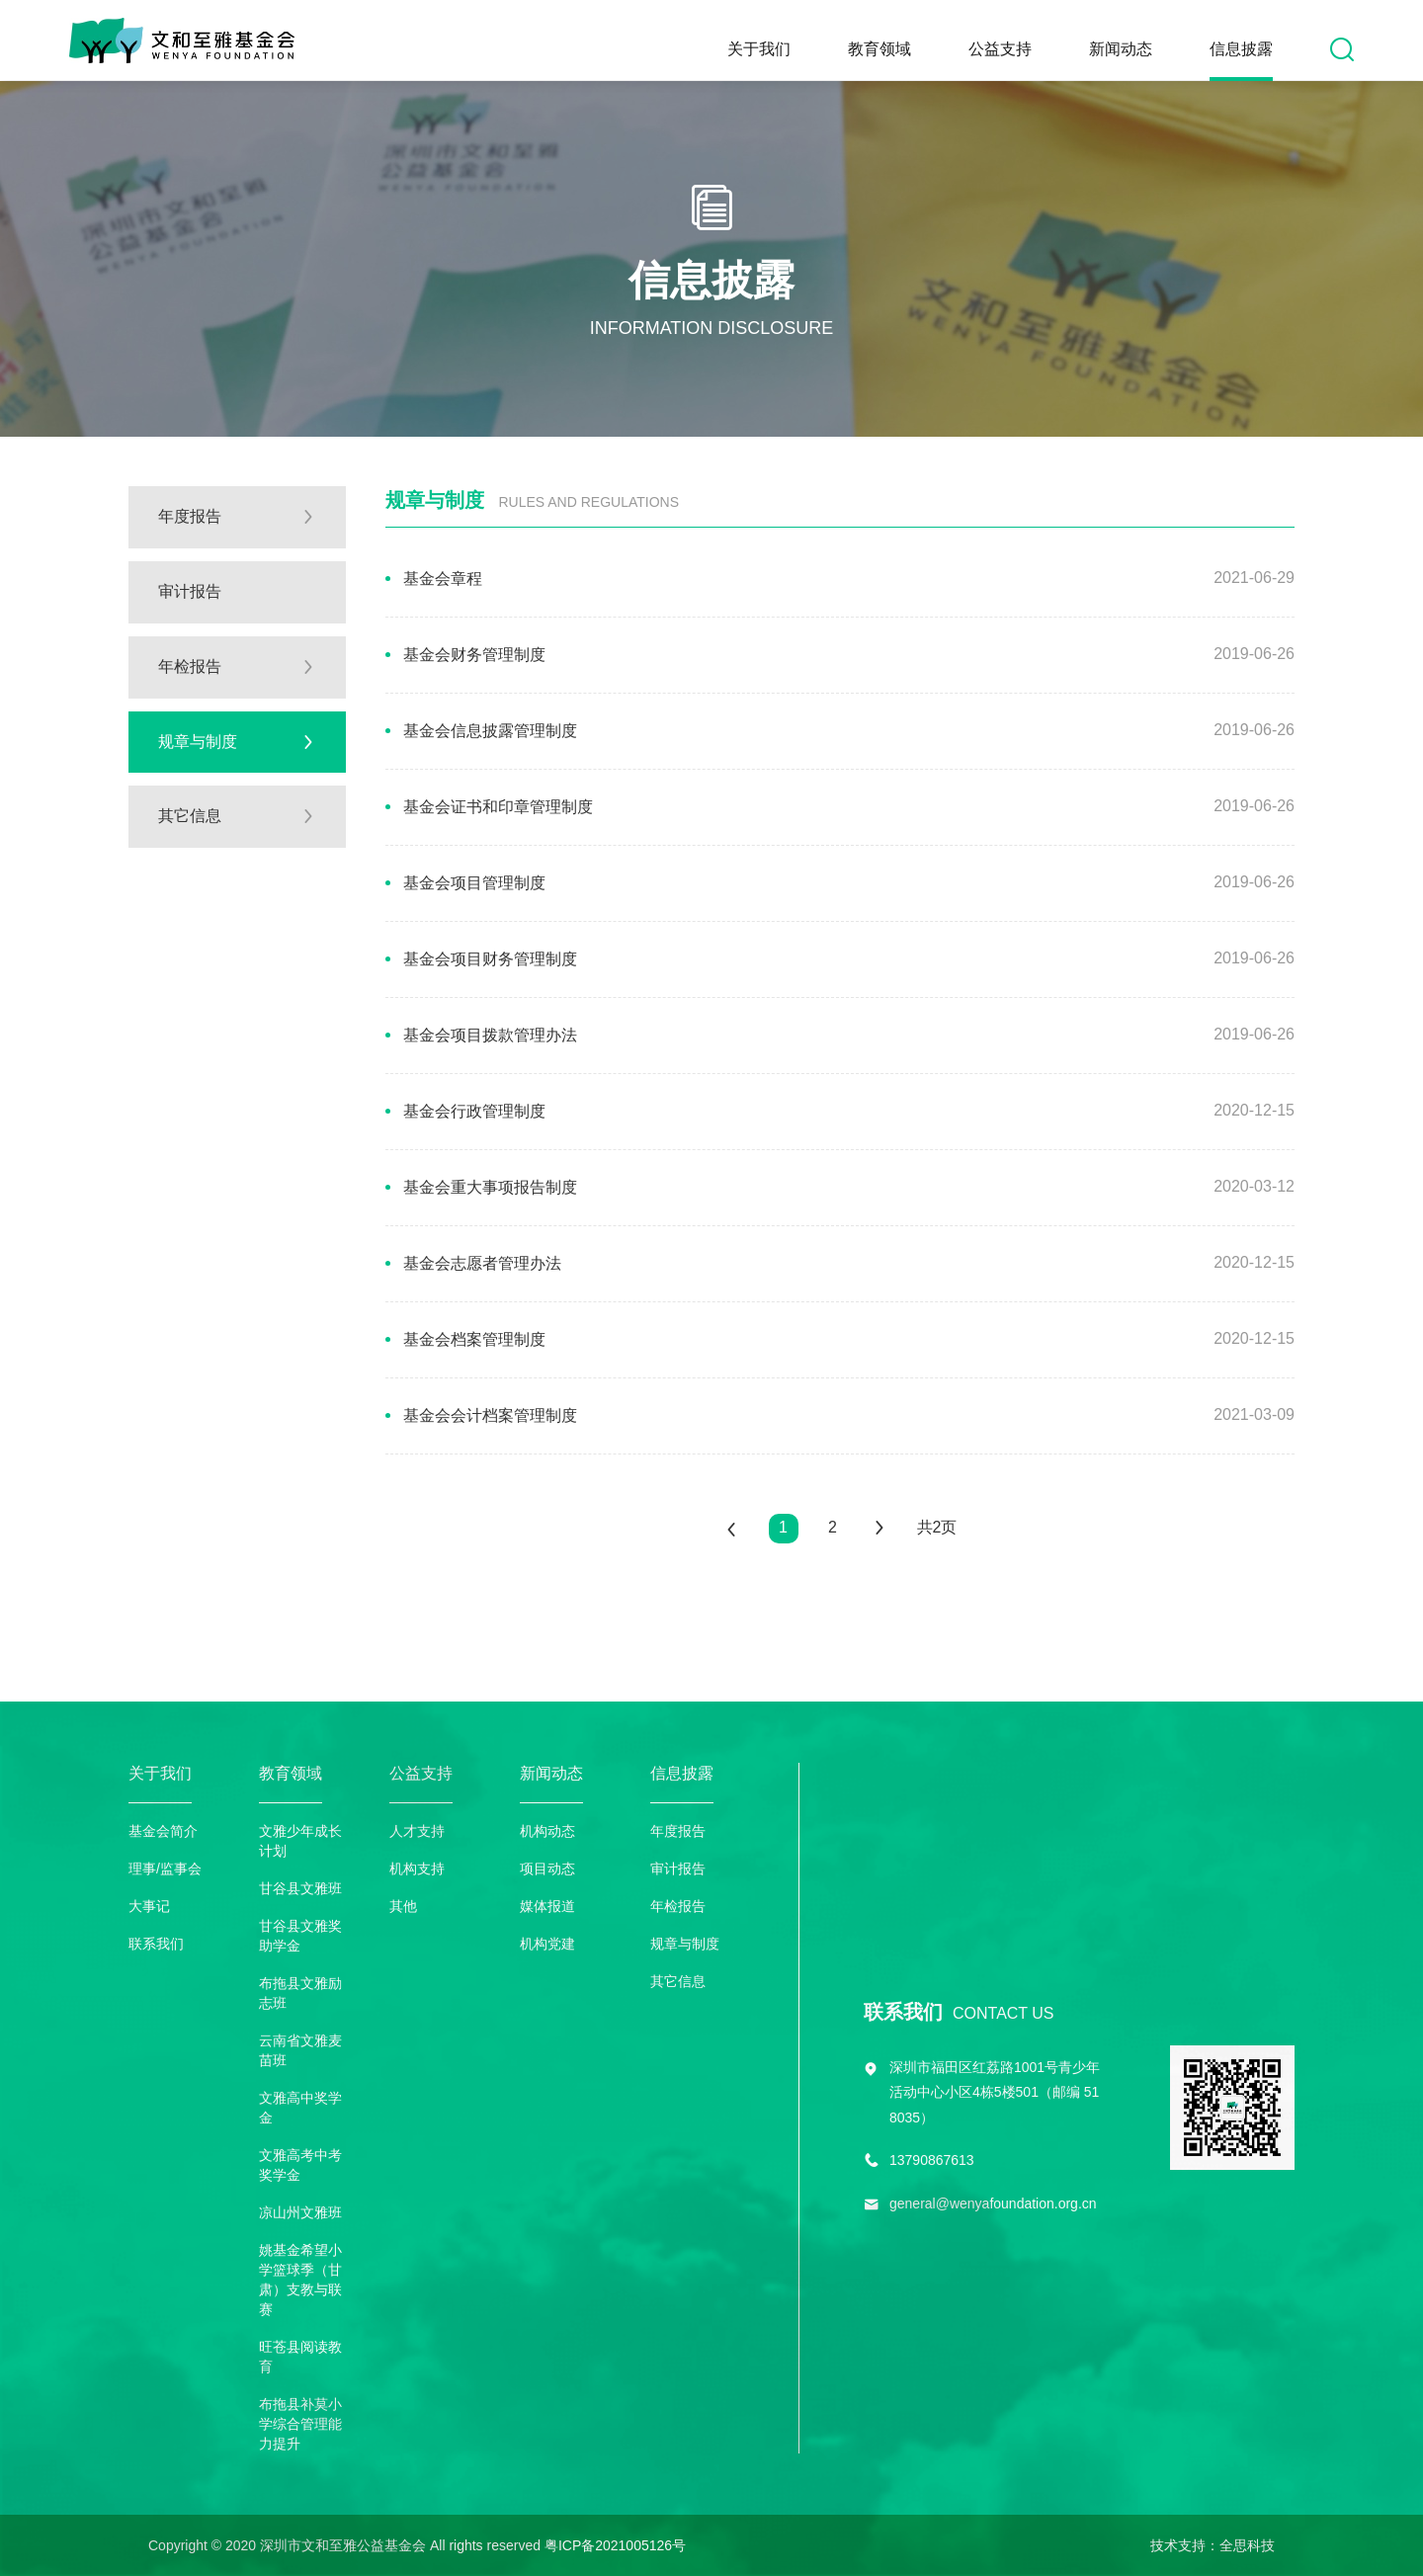 Image resolution: width=1423 pixels, height=2576 pixels. Describe the element at coordinates (300, 2165) in the screenshot. I see `文雅高考中考奖学金` at that location.